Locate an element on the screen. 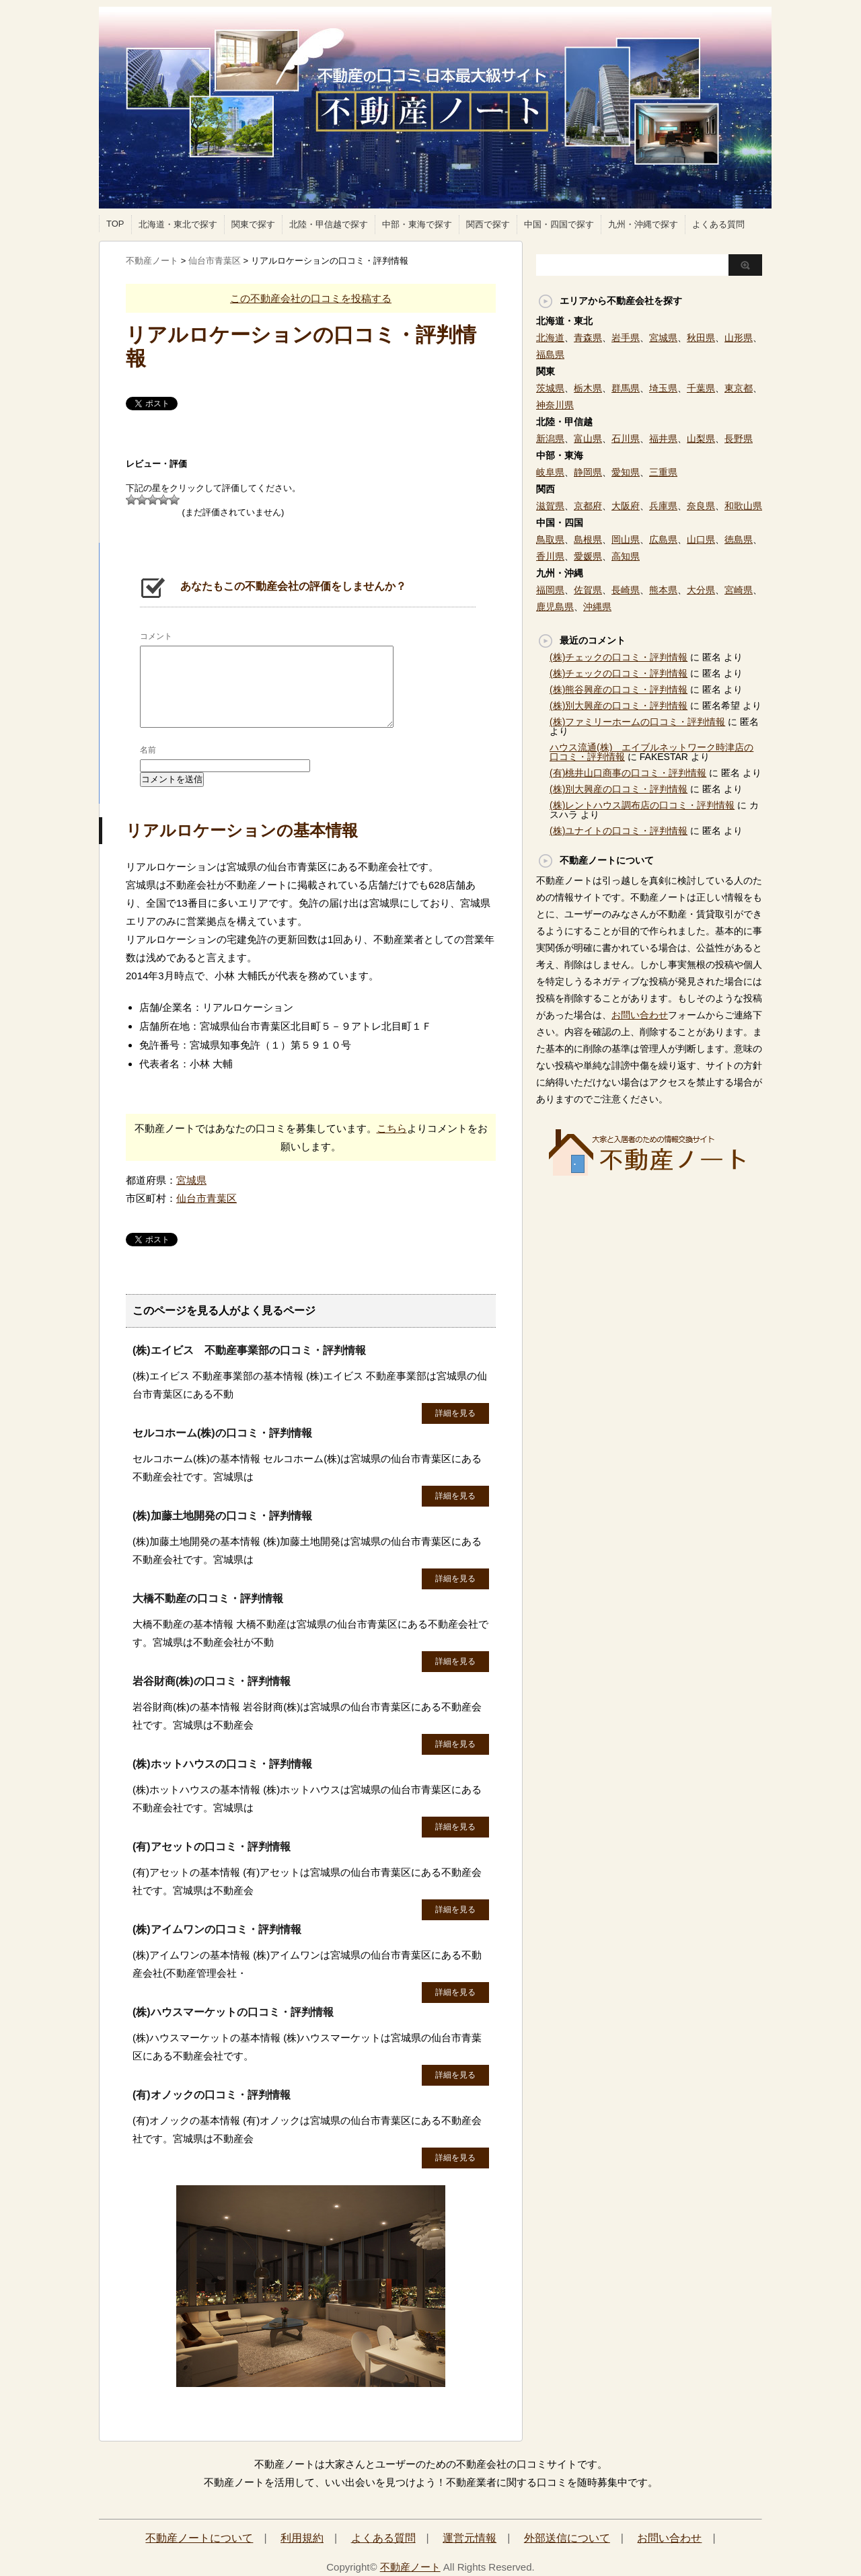 This screenshot has width=861, height=2576. 山形県 is located at coordinates (738, 337).